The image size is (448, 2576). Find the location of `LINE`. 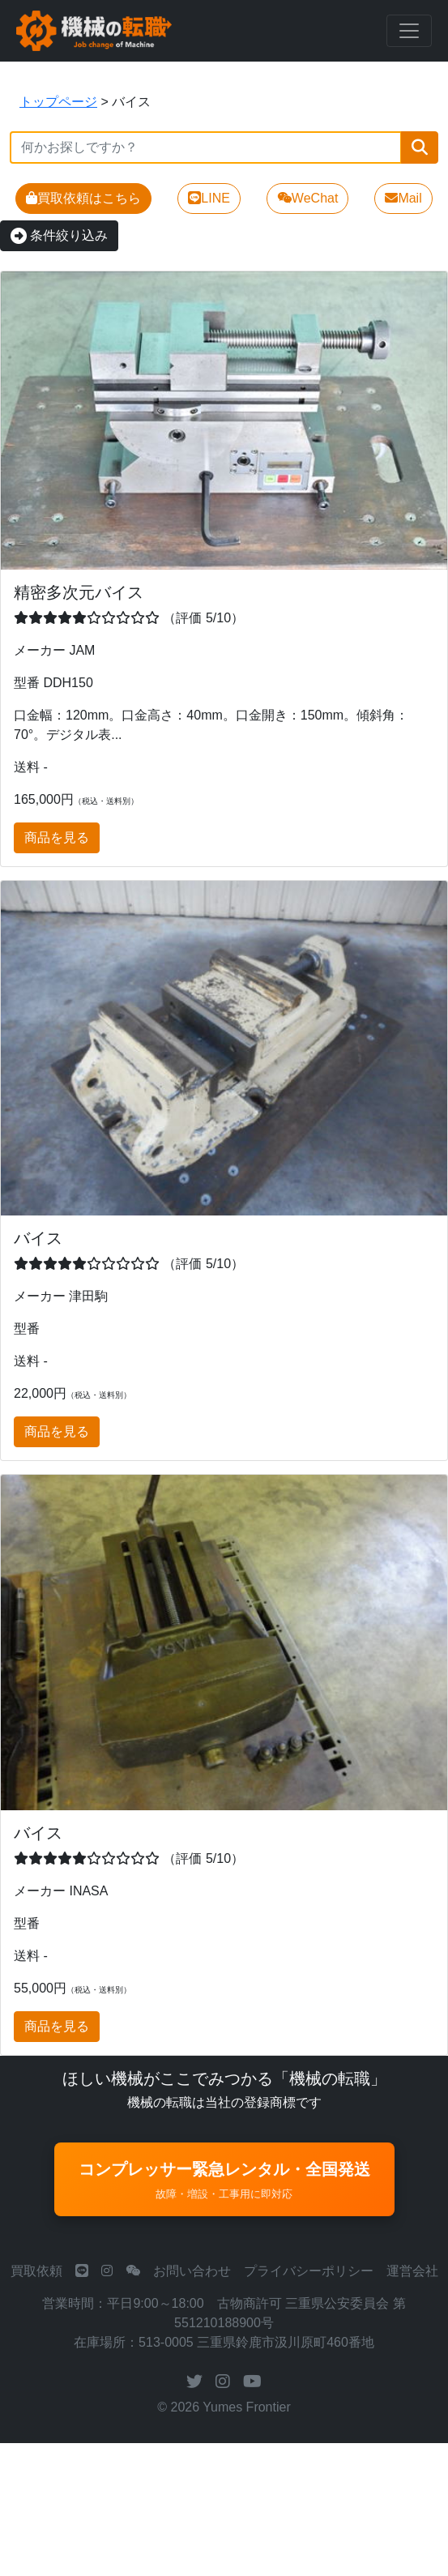

LINE is located at coordinates (209, 198).